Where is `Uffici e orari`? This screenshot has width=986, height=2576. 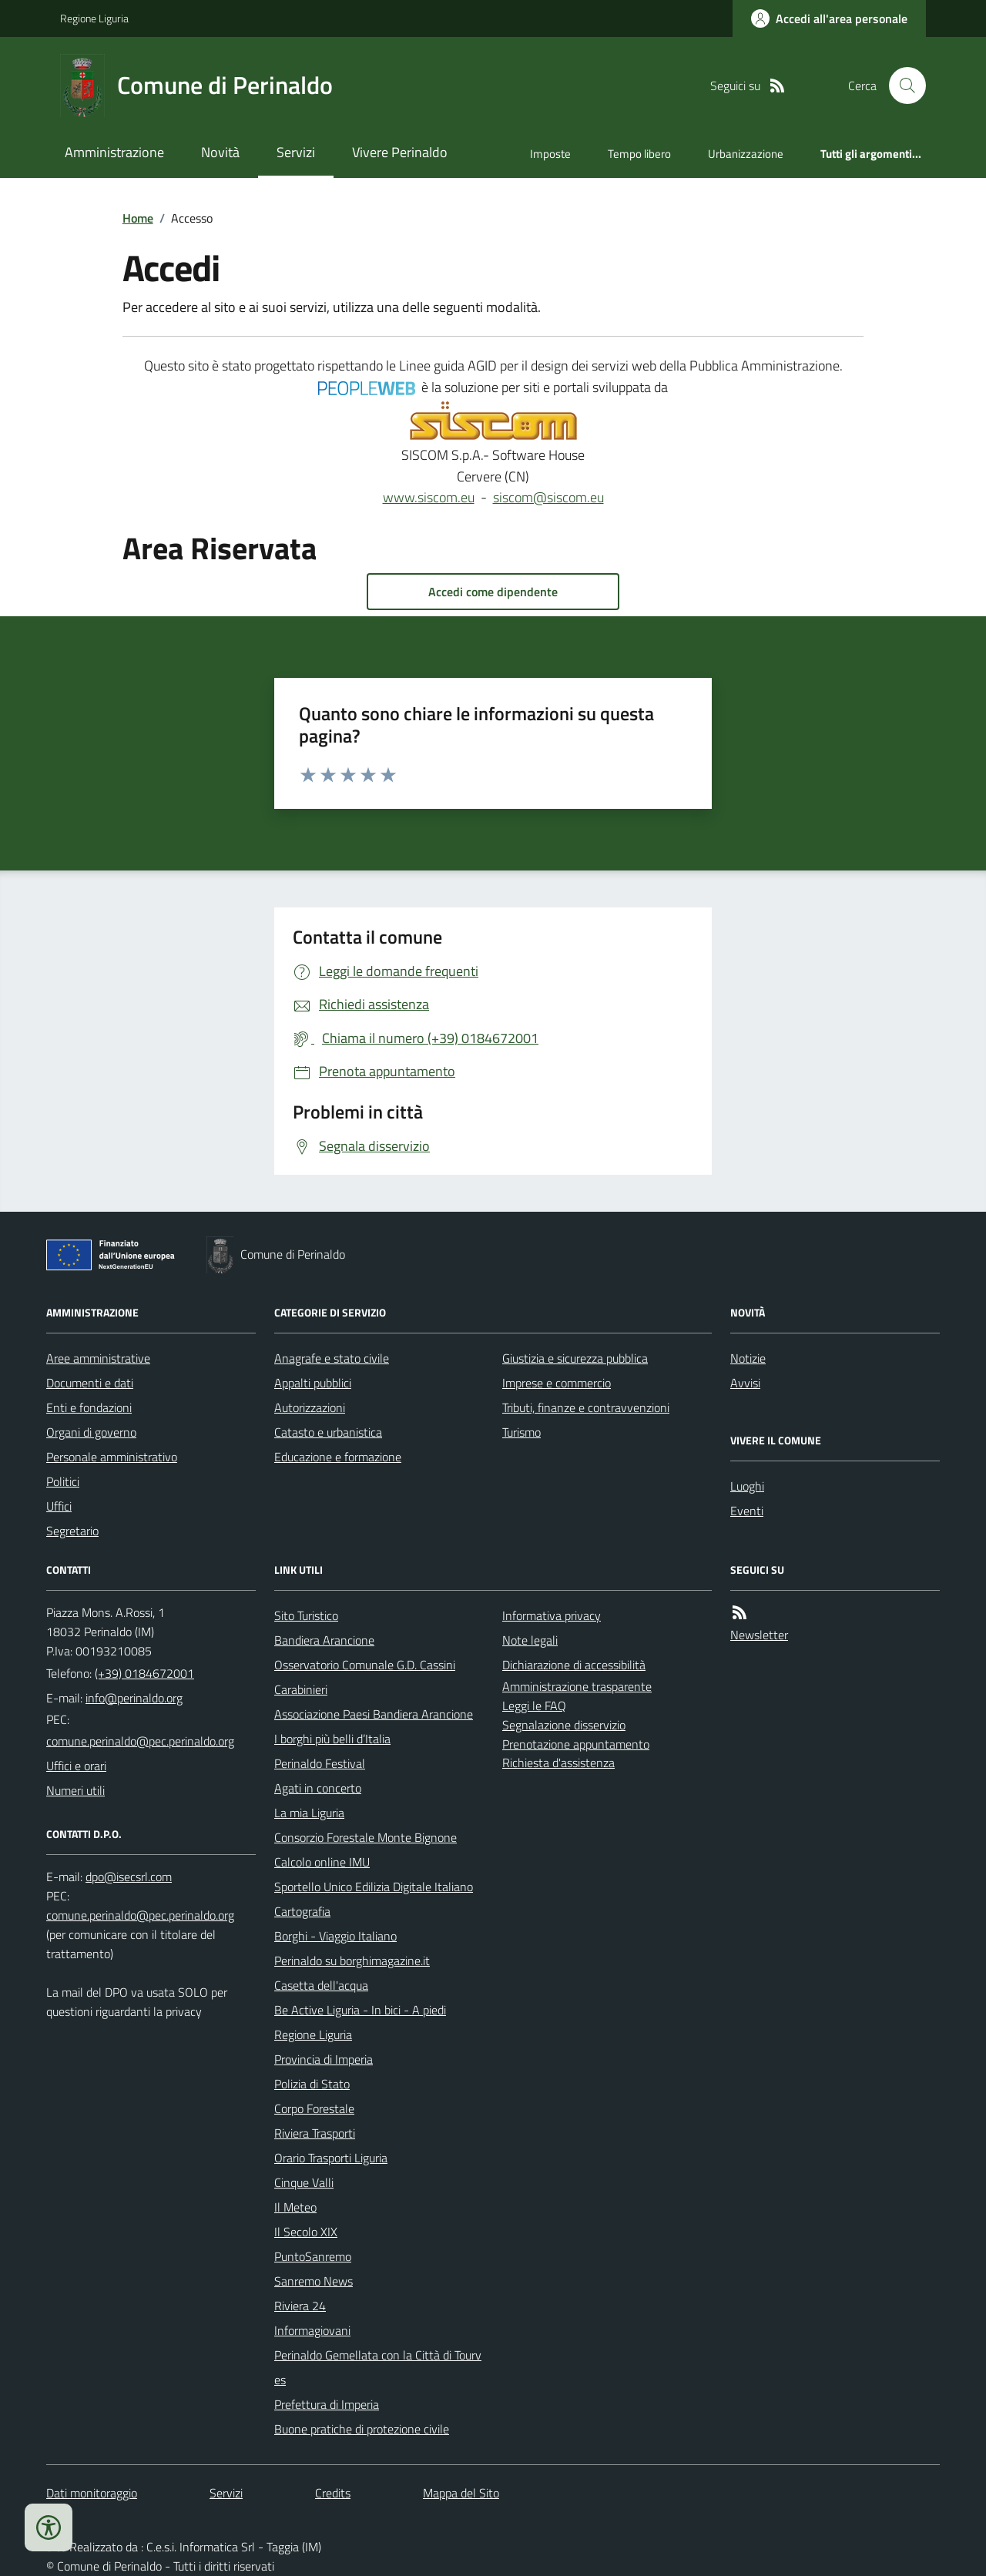
Uffici e orari is located at coordinates (76, 1765).